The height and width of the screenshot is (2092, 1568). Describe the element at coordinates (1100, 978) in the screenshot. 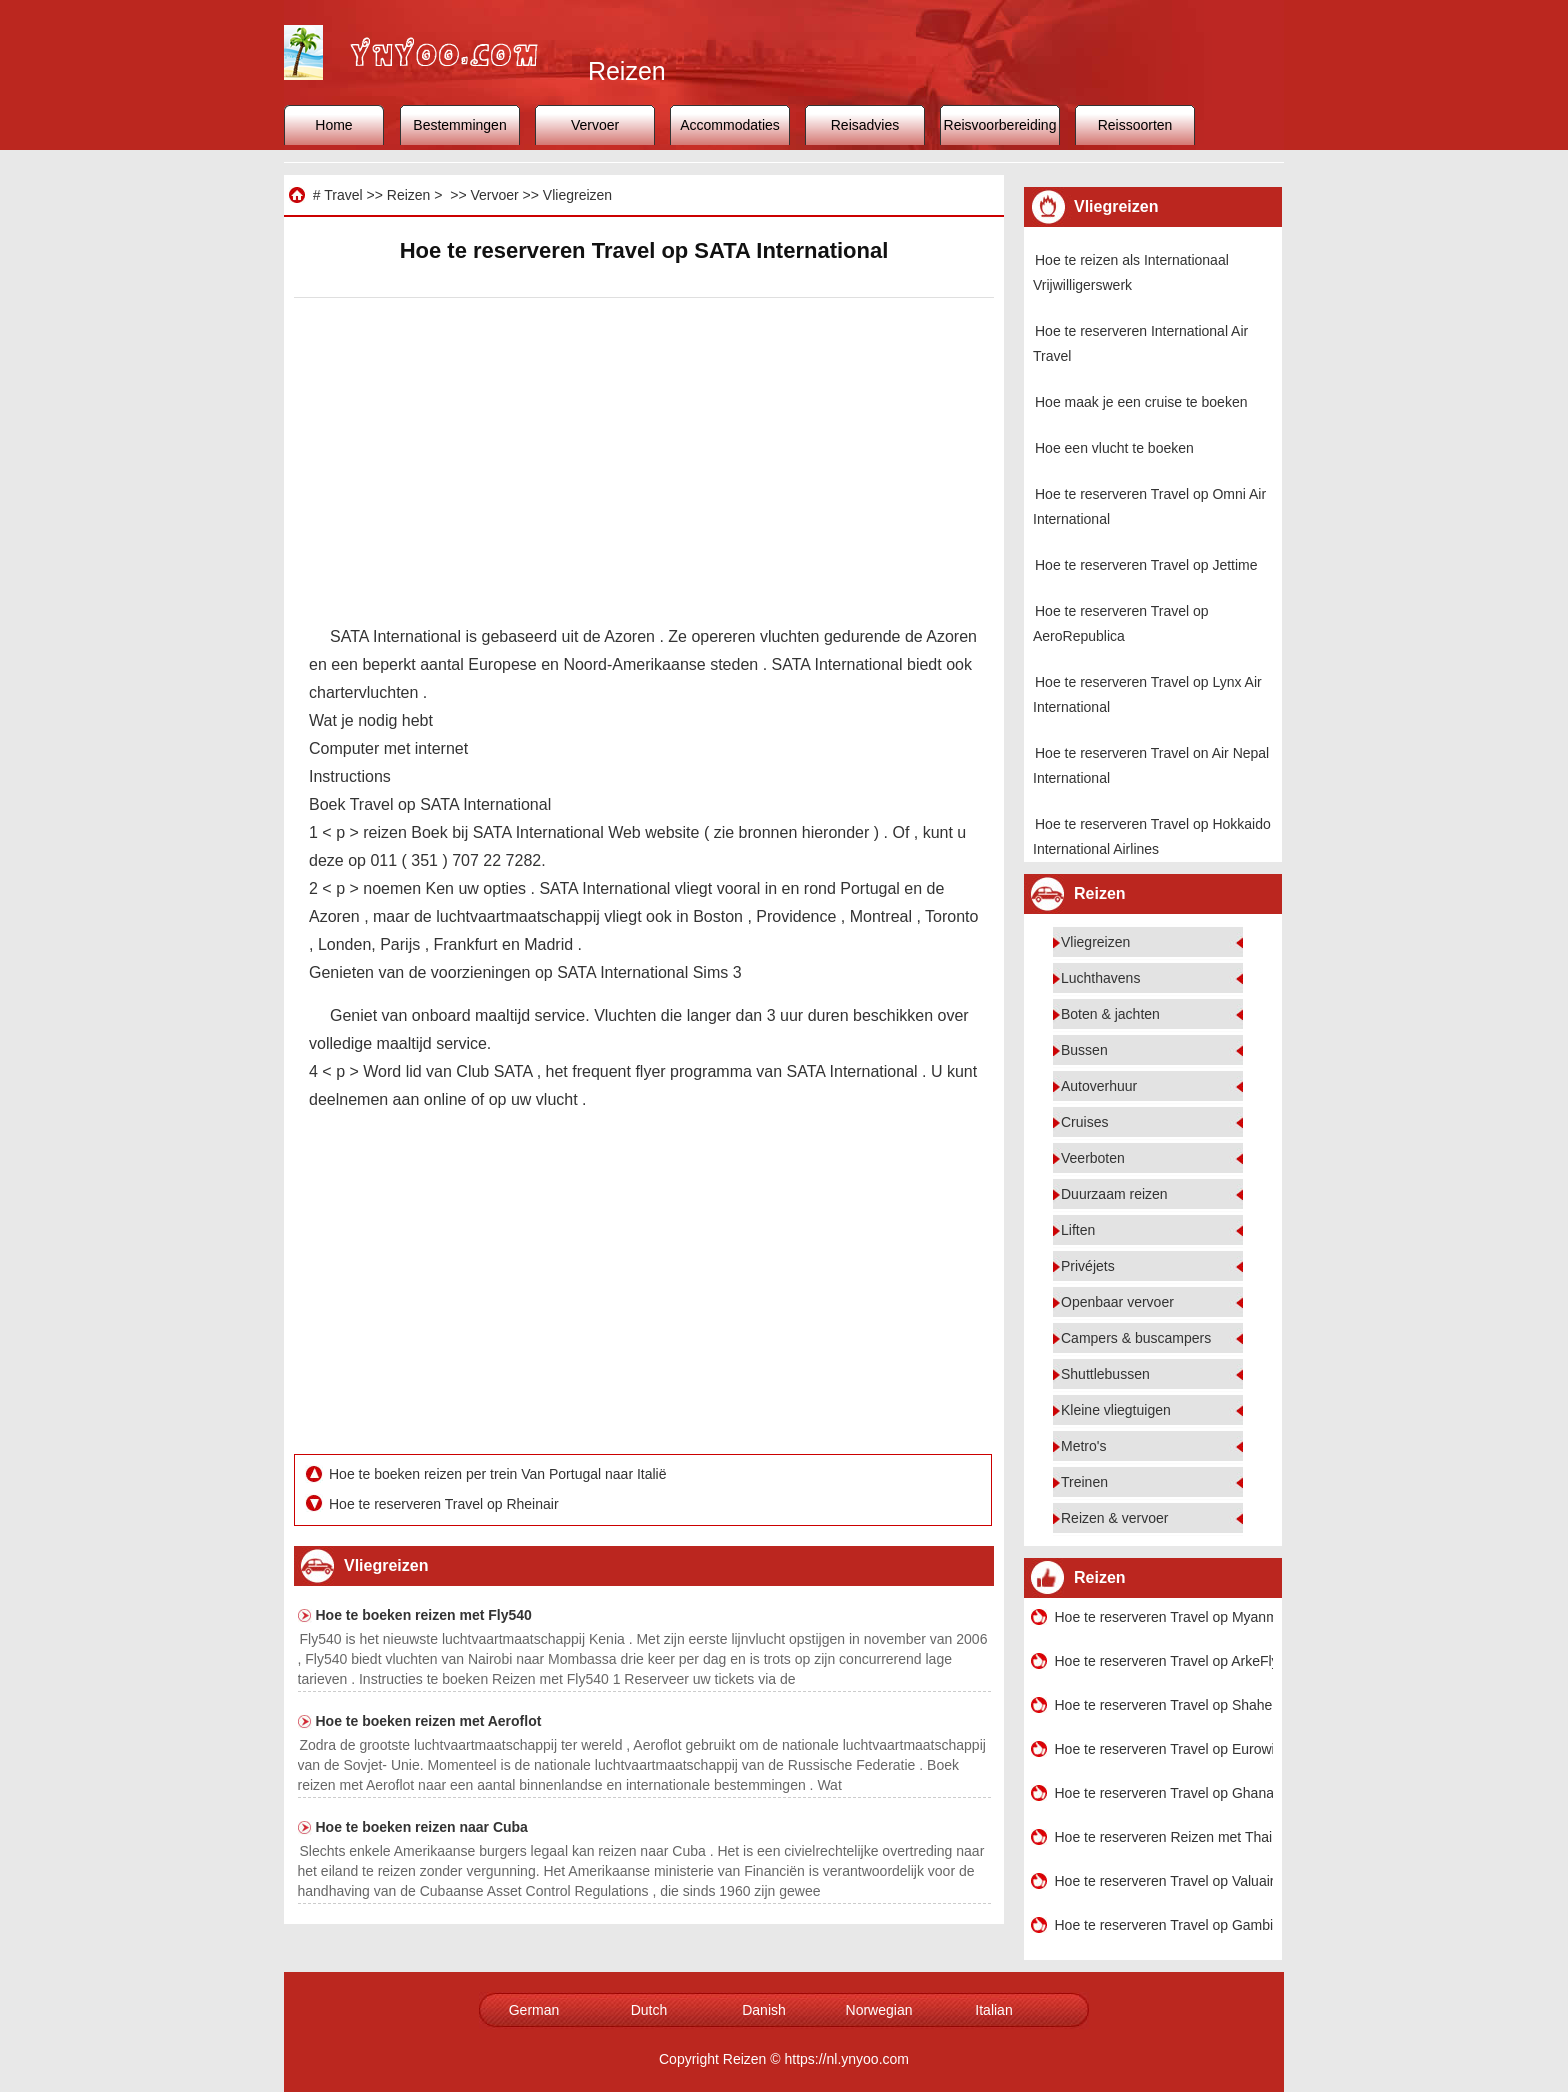

I see `Luchthavens` at that location.